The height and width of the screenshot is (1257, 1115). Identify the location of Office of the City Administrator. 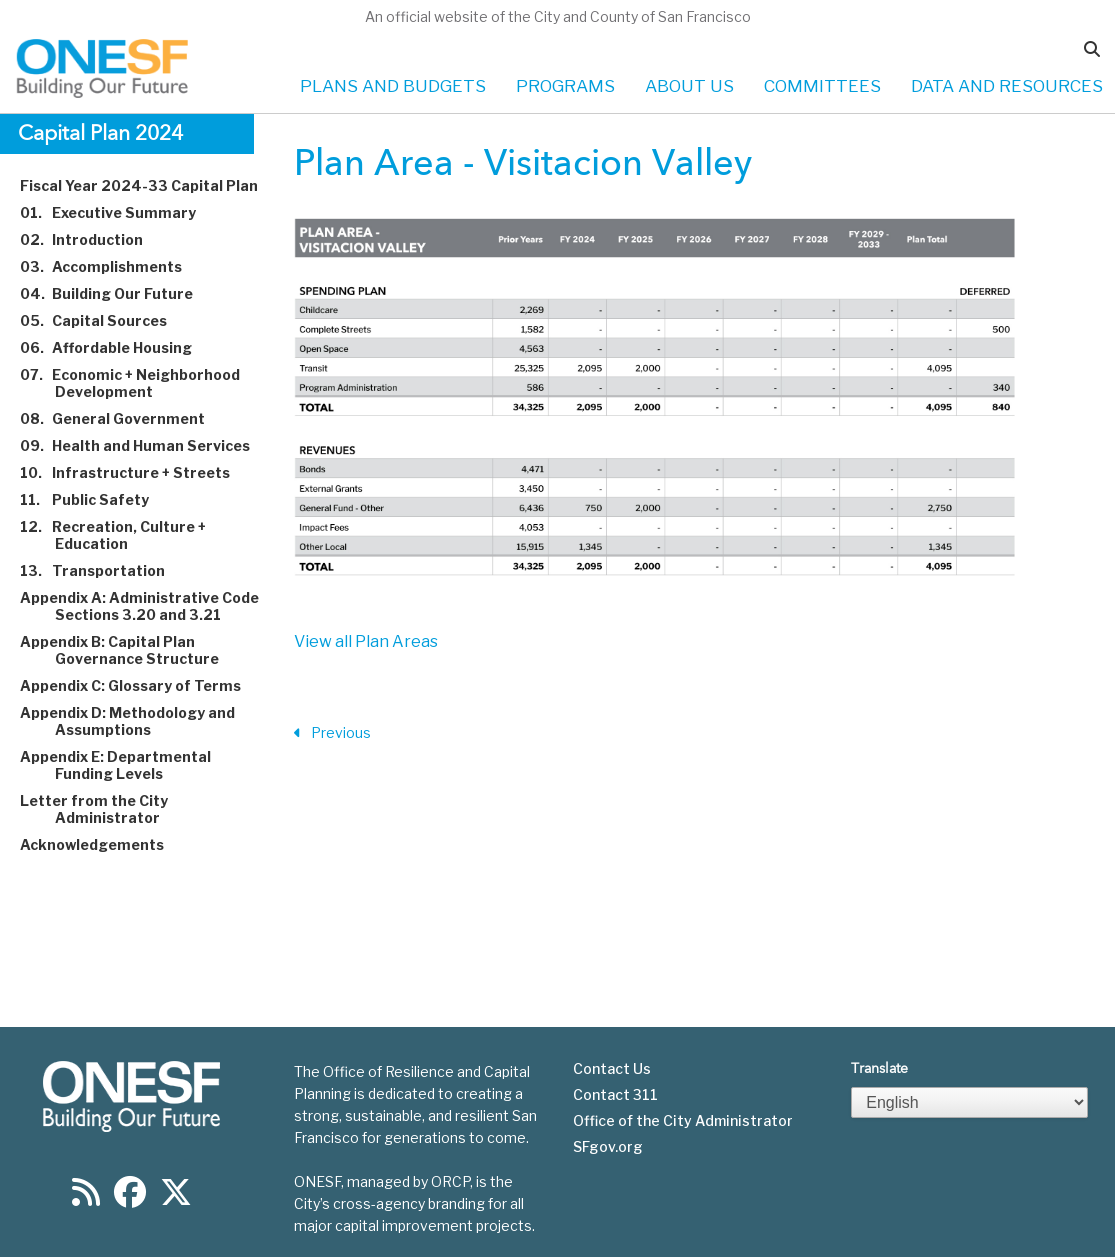
(683, 1121).